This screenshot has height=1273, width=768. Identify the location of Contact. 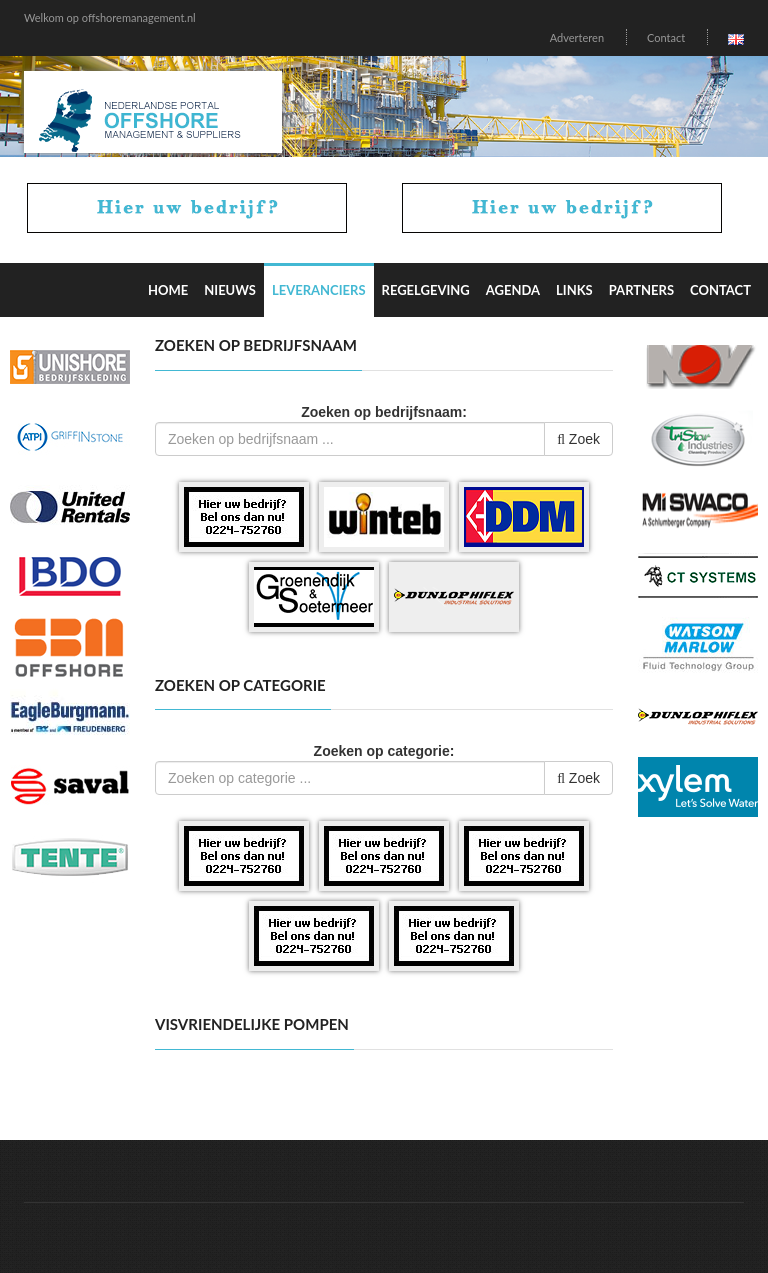
(666, 37).